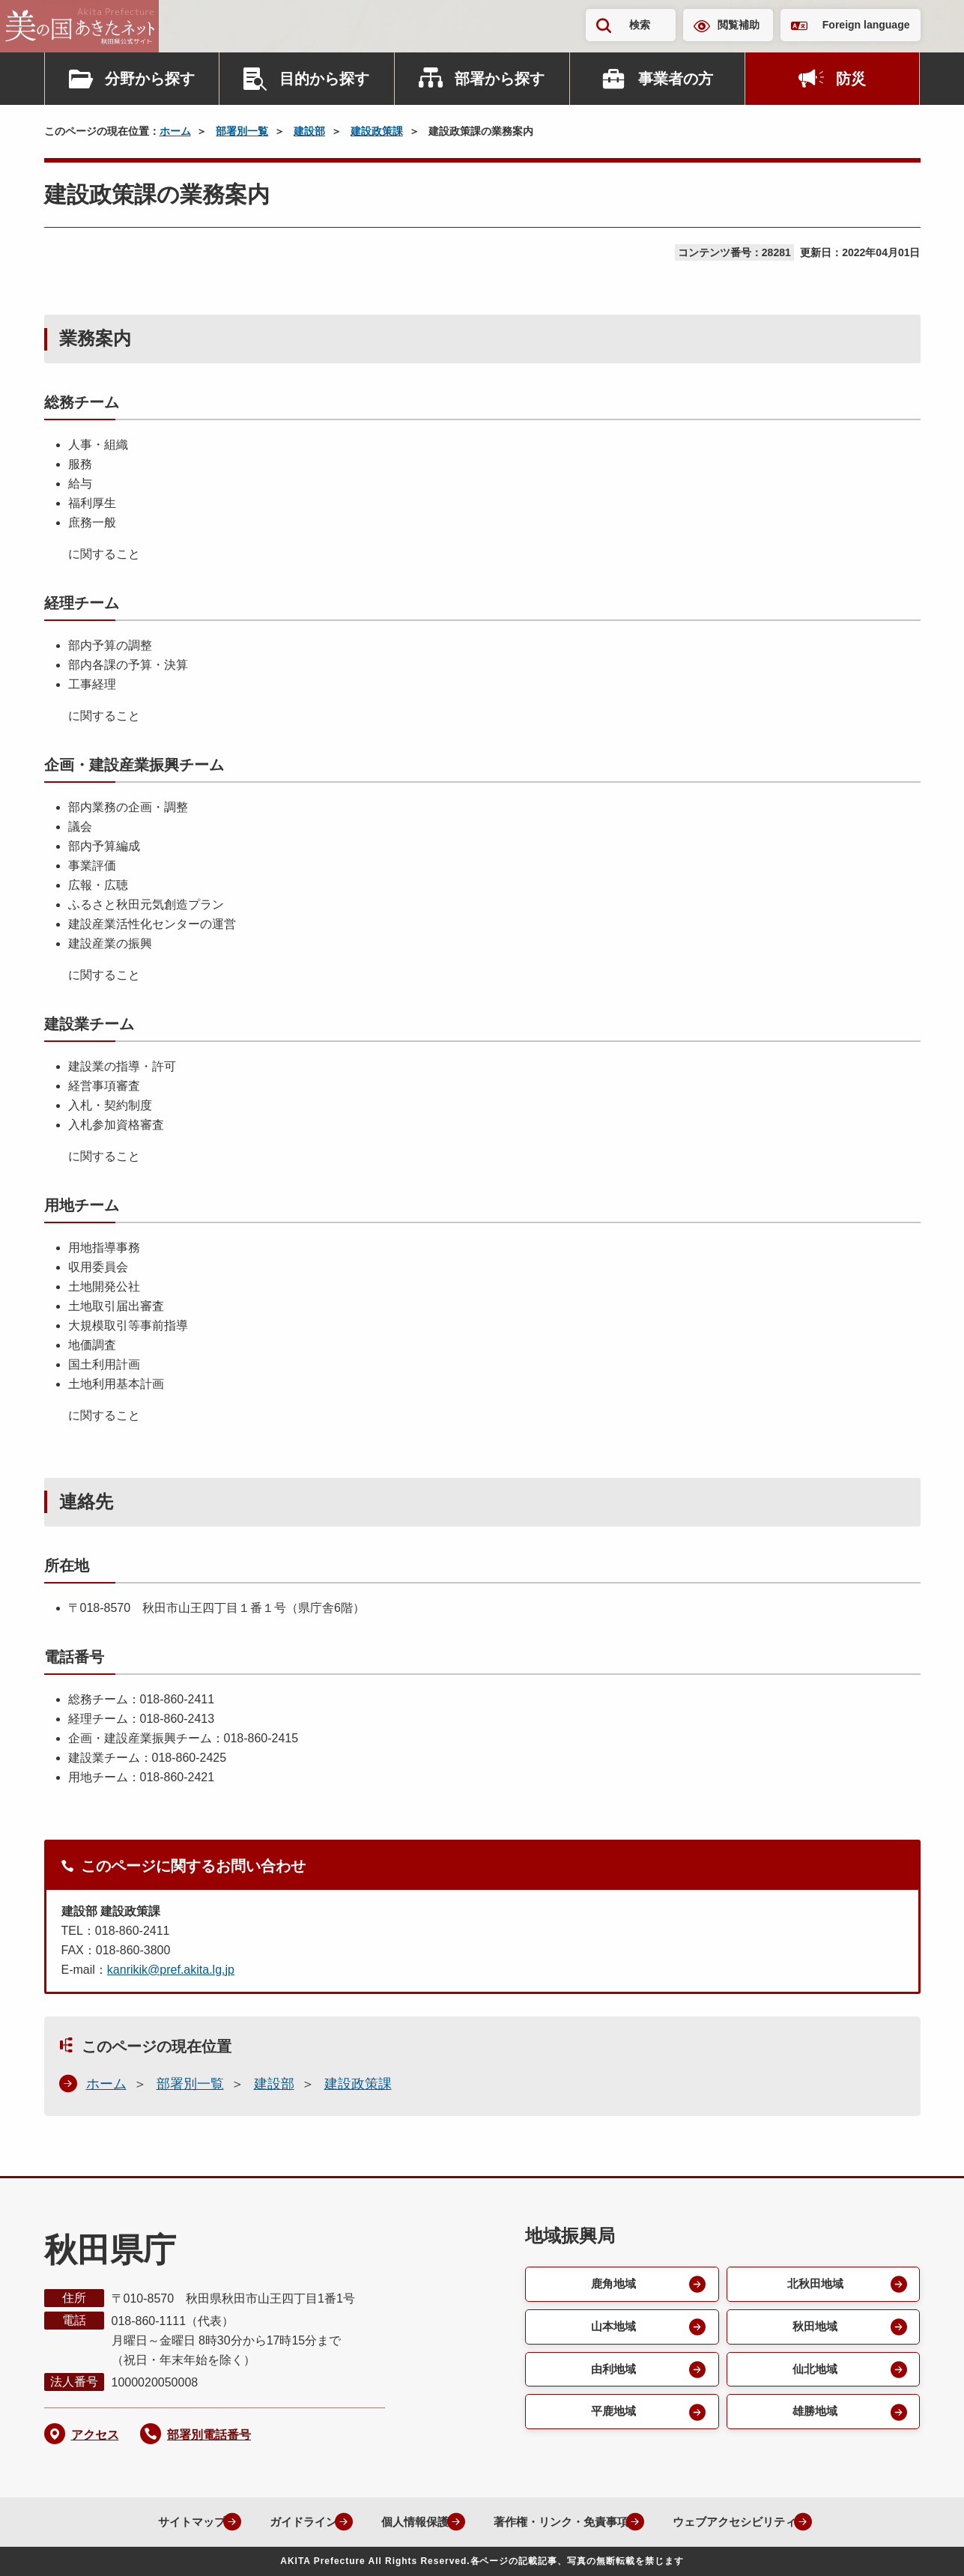  I want to click on 鹿角地域, so click(613, 2284).